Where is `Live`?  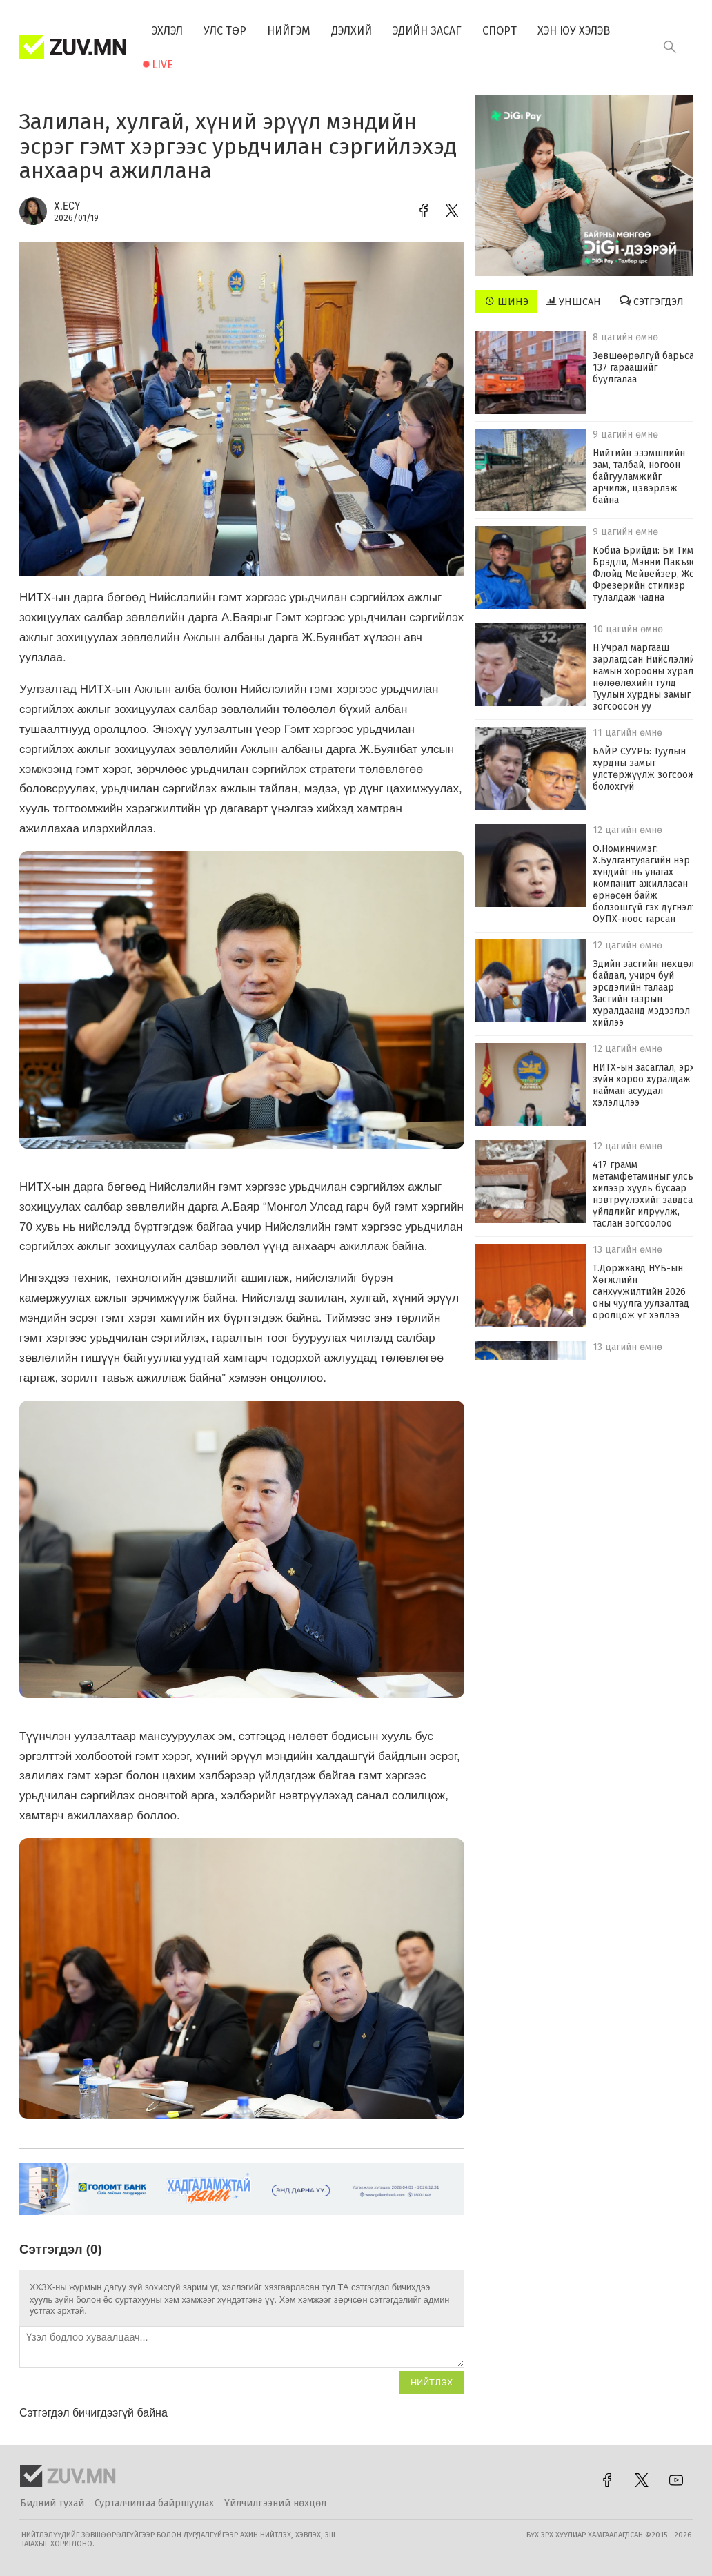 Live is located at coordinates (162, 64).